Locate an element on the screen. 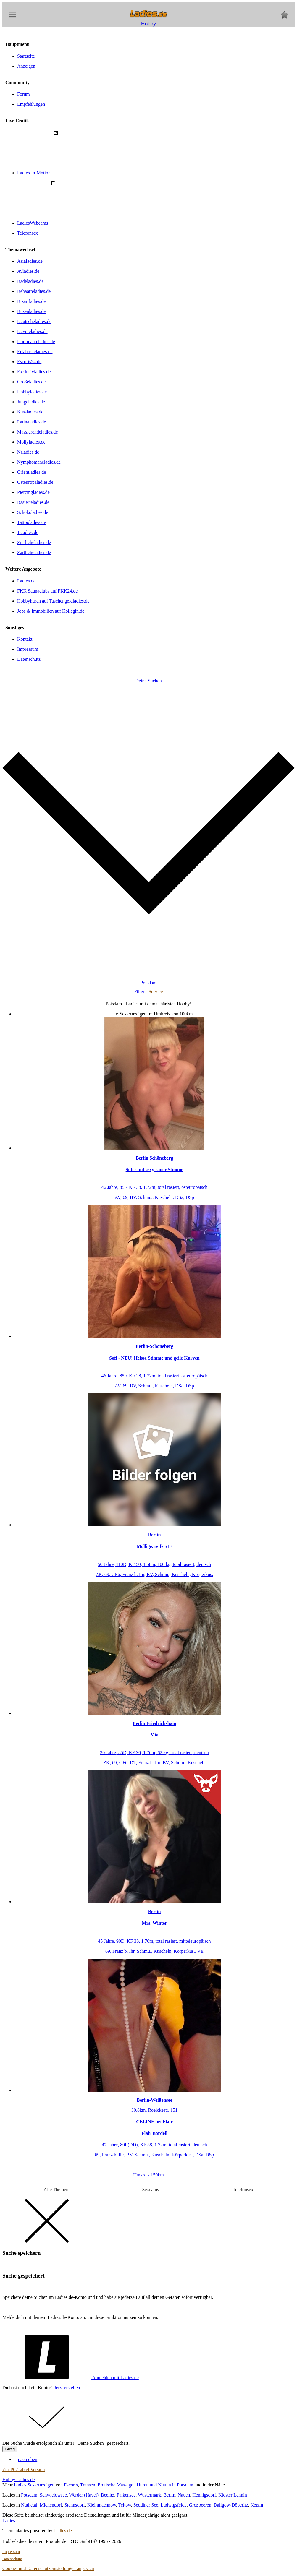 The height and width of the screenshot is (2576, 297). Zierlicheladies.de is located at coordinates (34, 542).